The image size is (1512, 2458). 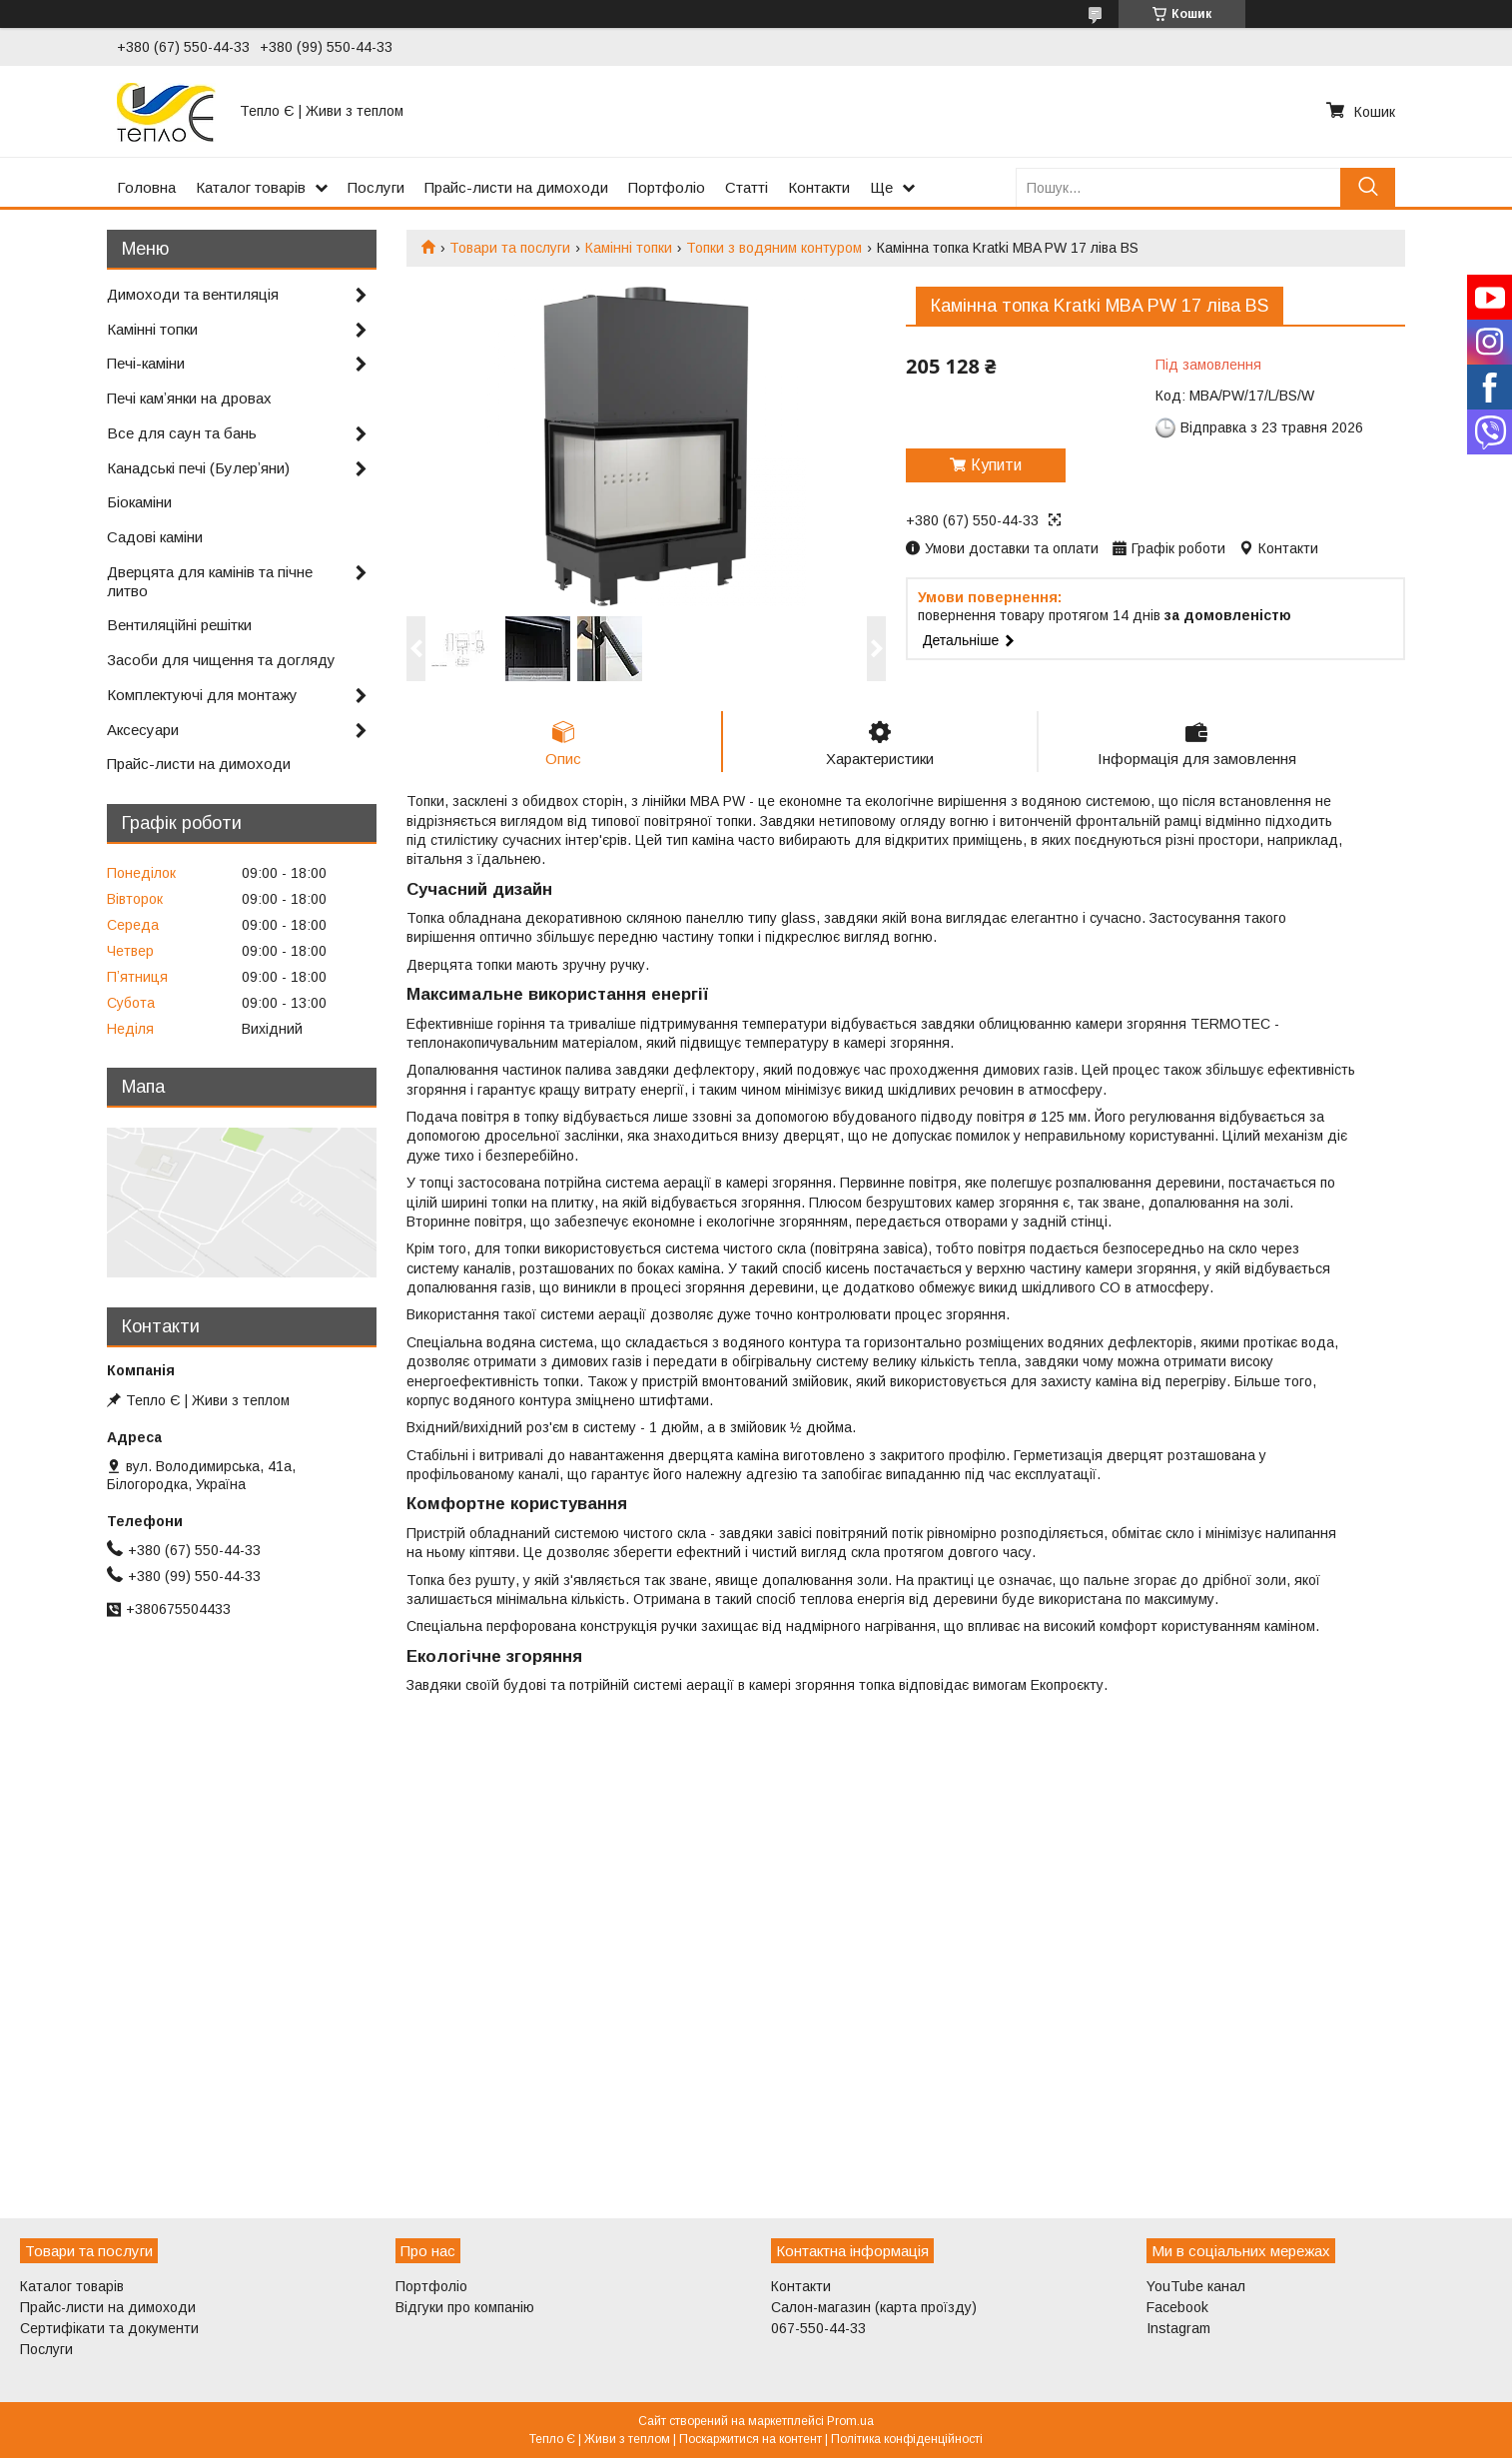 What do you see at coordinates (850, 2421) in the screenshot?
I see `Prom.ua` at bounding box center [850, 2421].